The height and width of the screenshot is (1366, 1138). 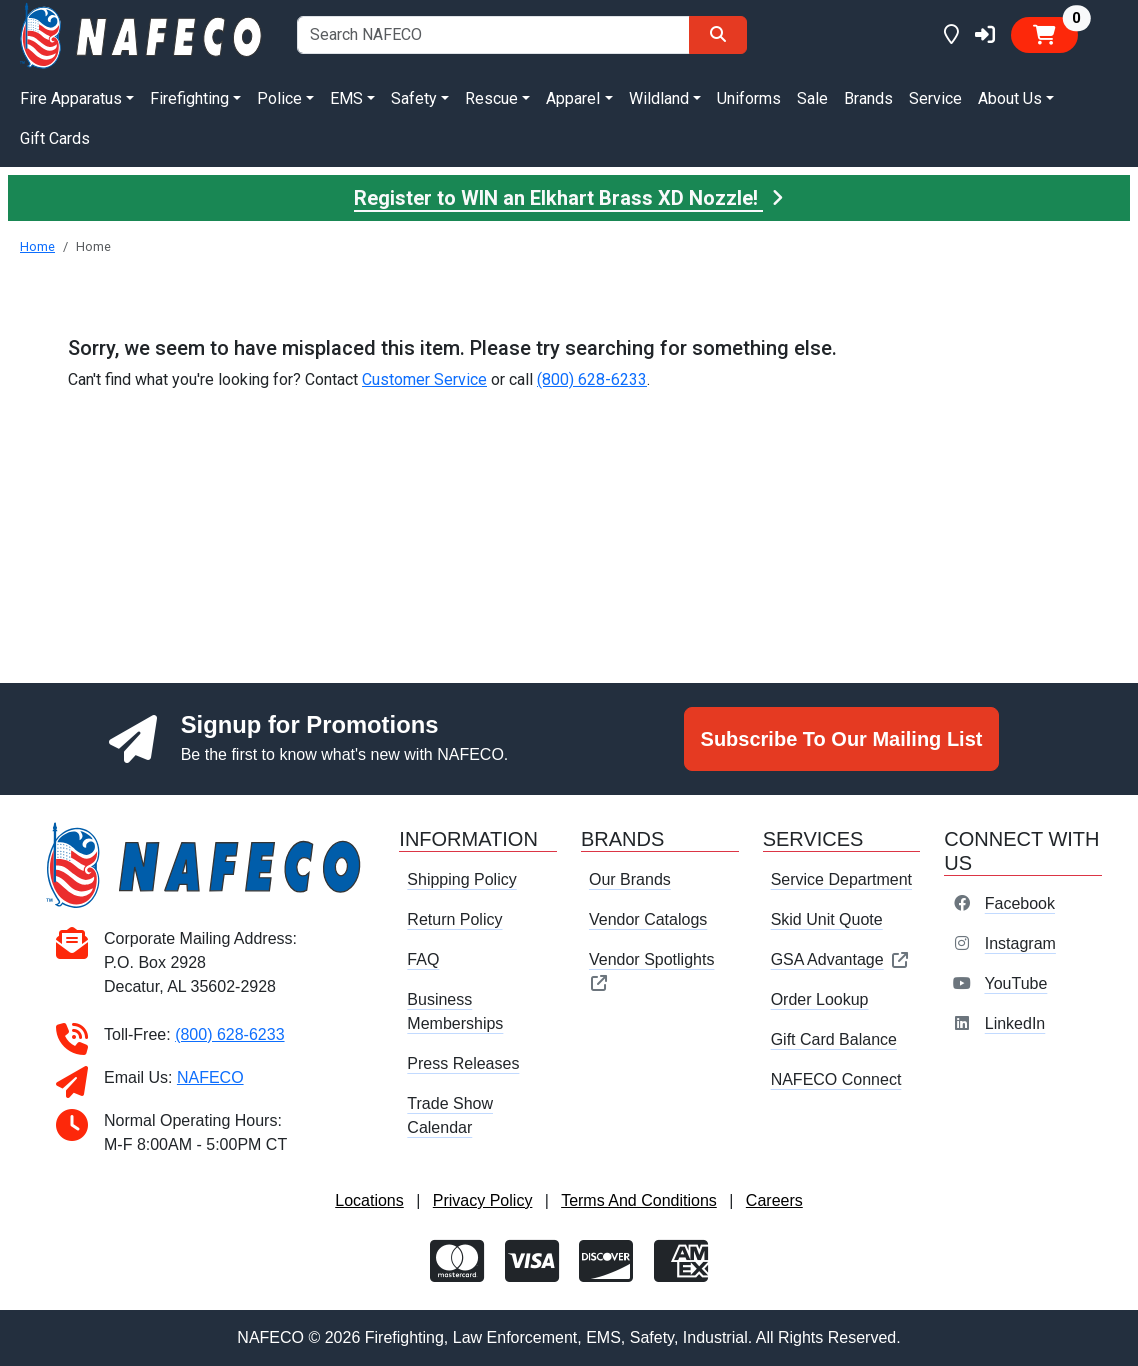 What do you see at coordinates (210, 1077) in the screenshot?
I see `NAFECO` at bounding box center [210, 1077].